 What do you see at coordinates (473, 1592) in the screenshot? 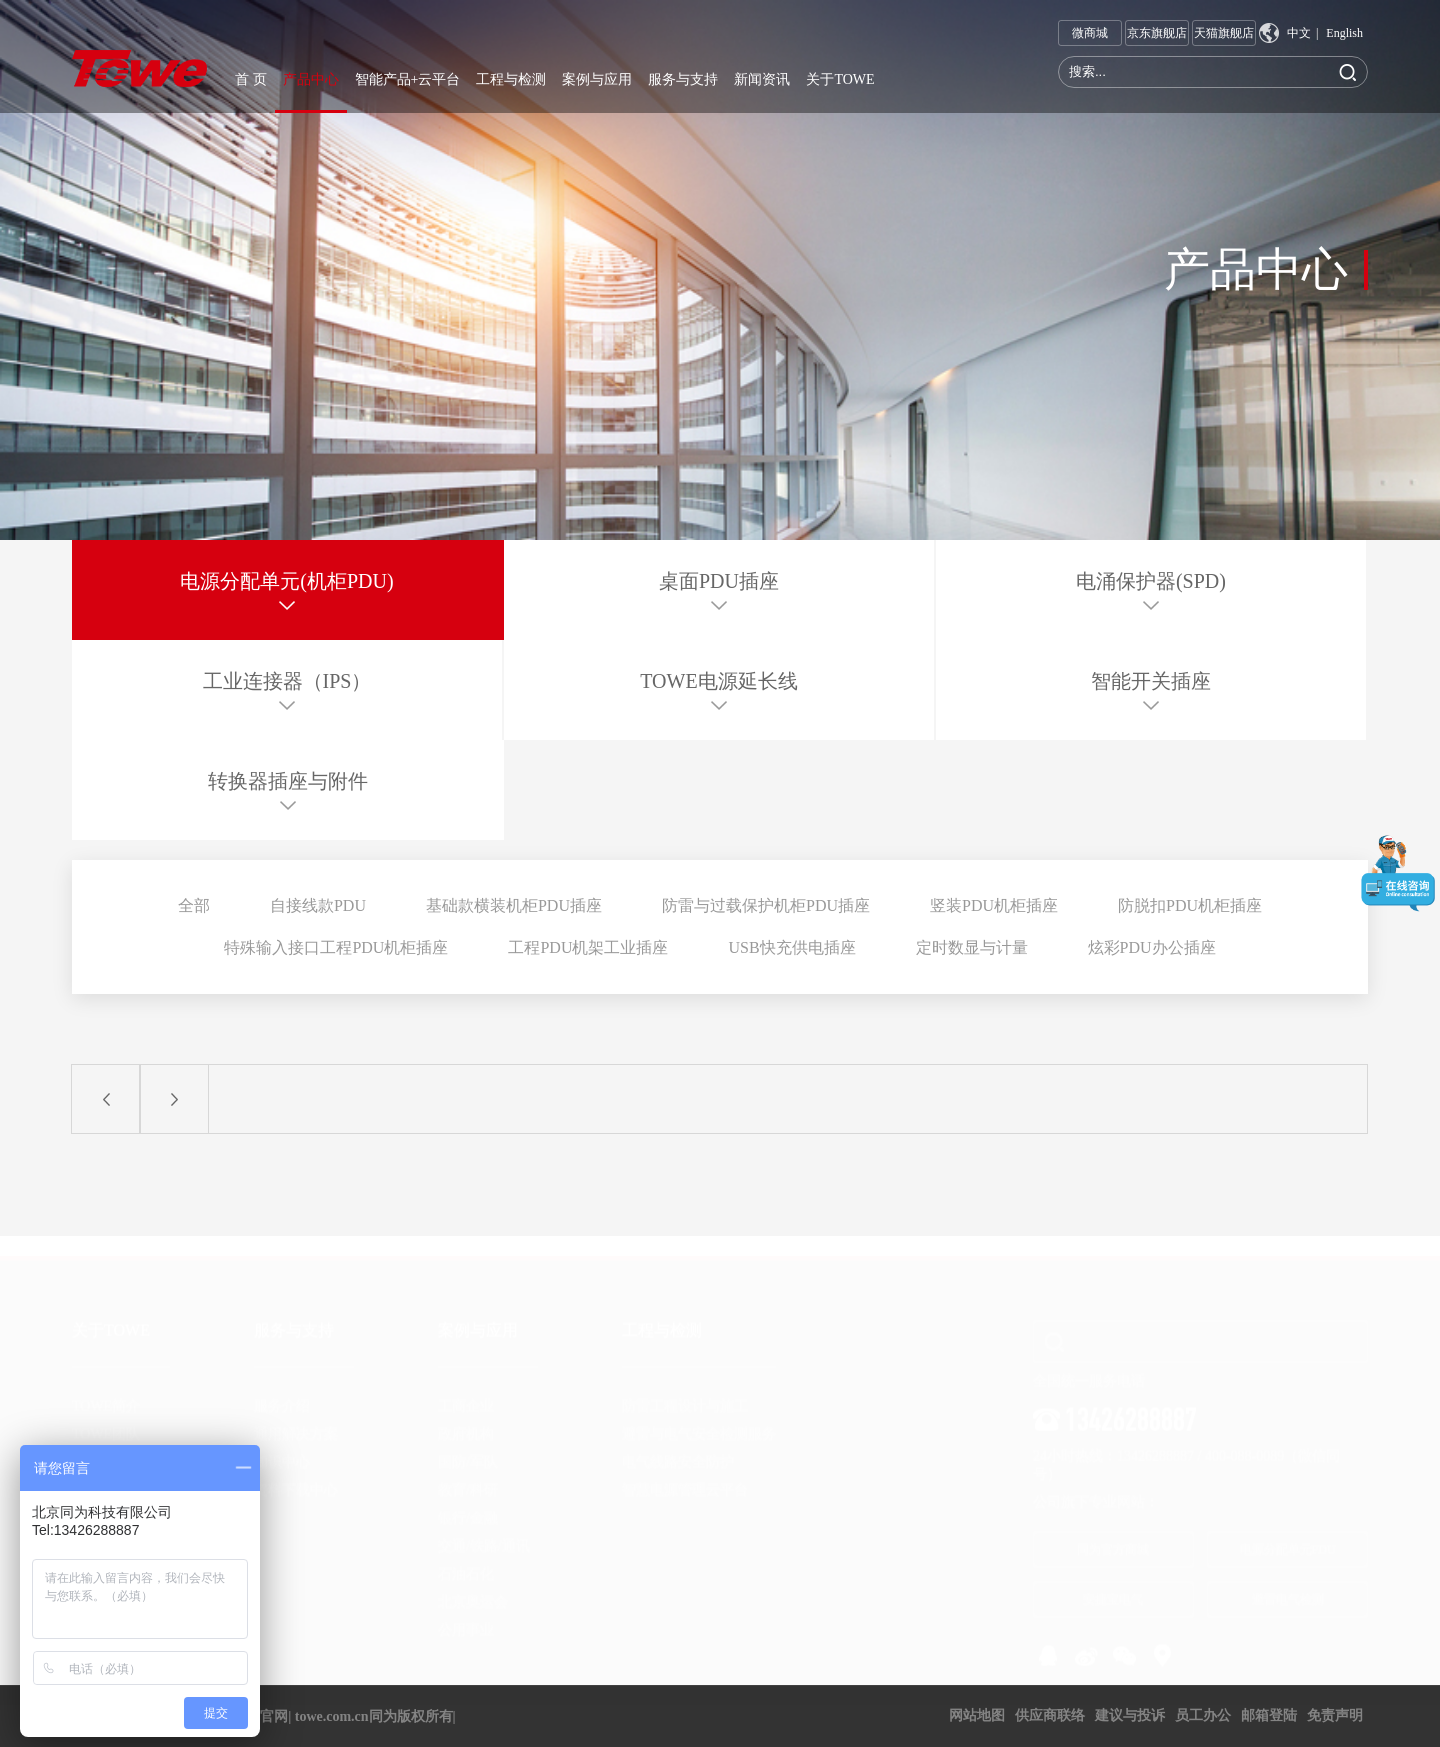
I see `北京奥运会` at bounding box center [473, 1592].